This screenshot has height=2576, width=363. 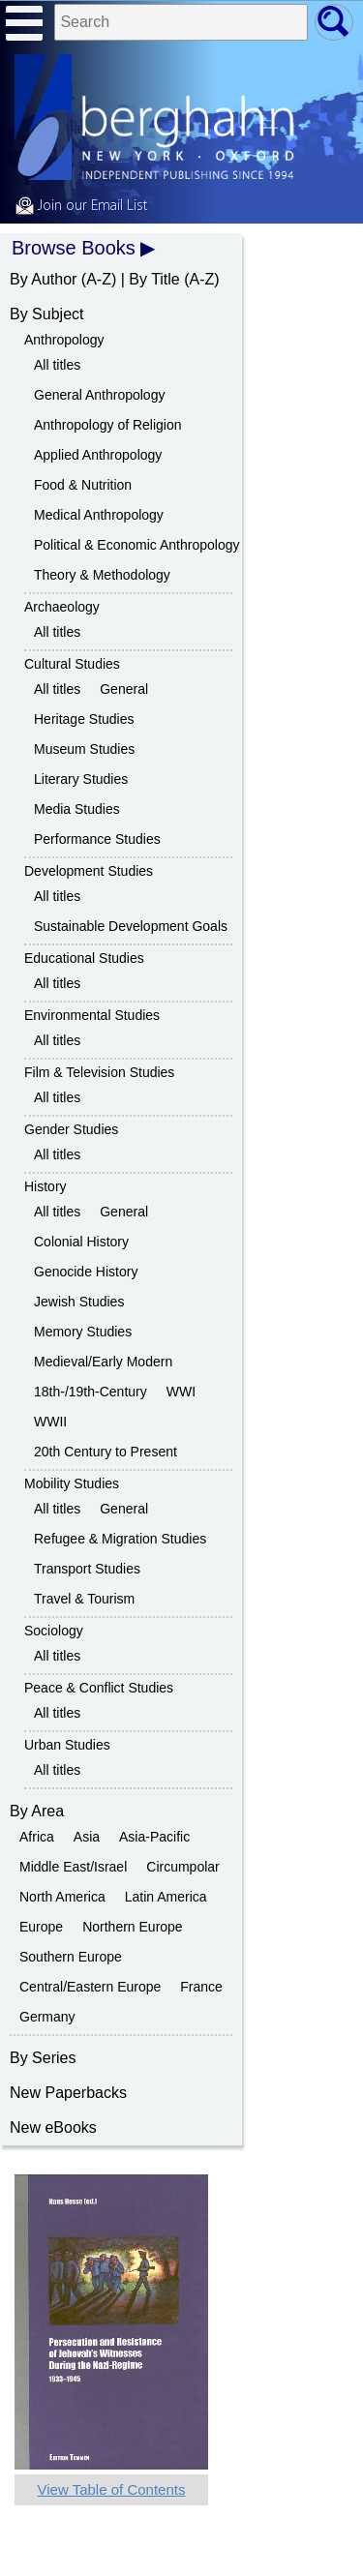 I want to click on Peace & Conflict Studies, so click(x=98, y=1687).